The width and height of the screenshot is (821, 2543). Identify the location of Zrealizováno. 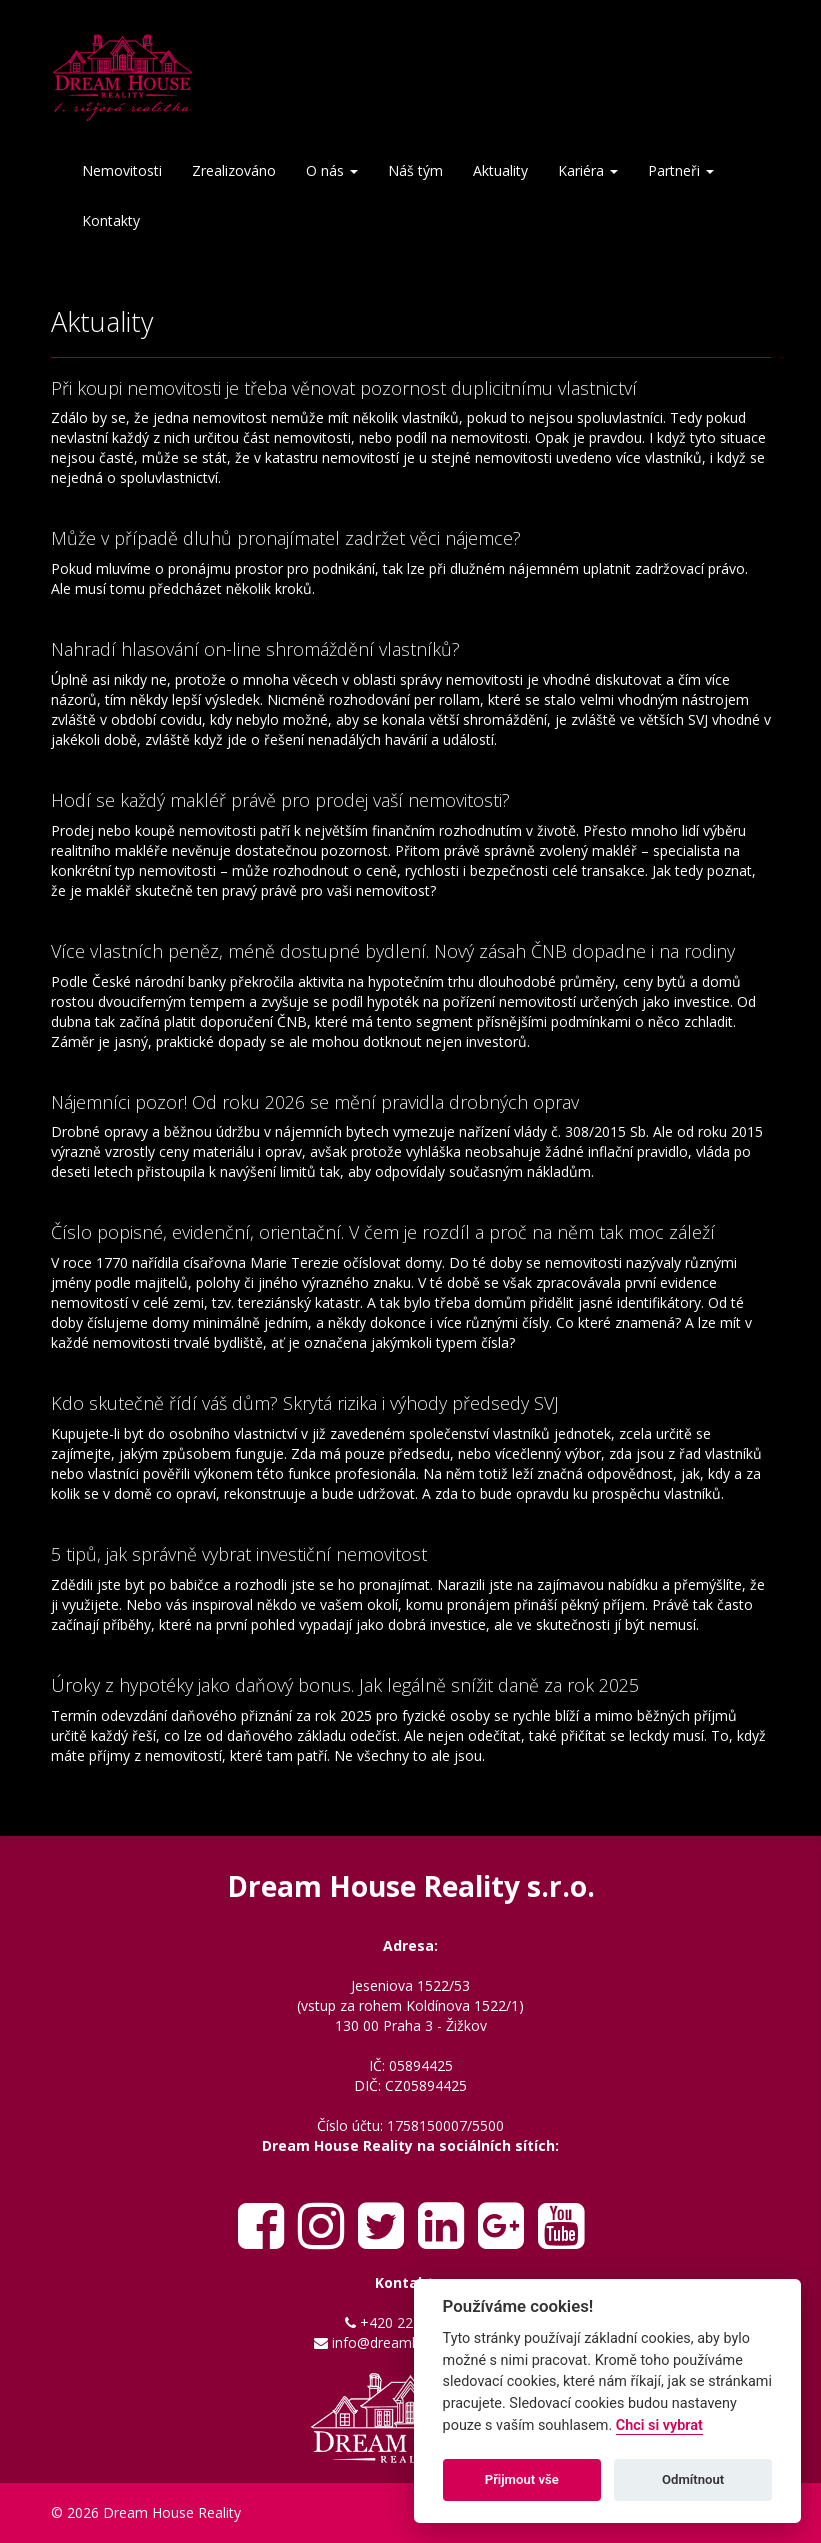
(234, 170).